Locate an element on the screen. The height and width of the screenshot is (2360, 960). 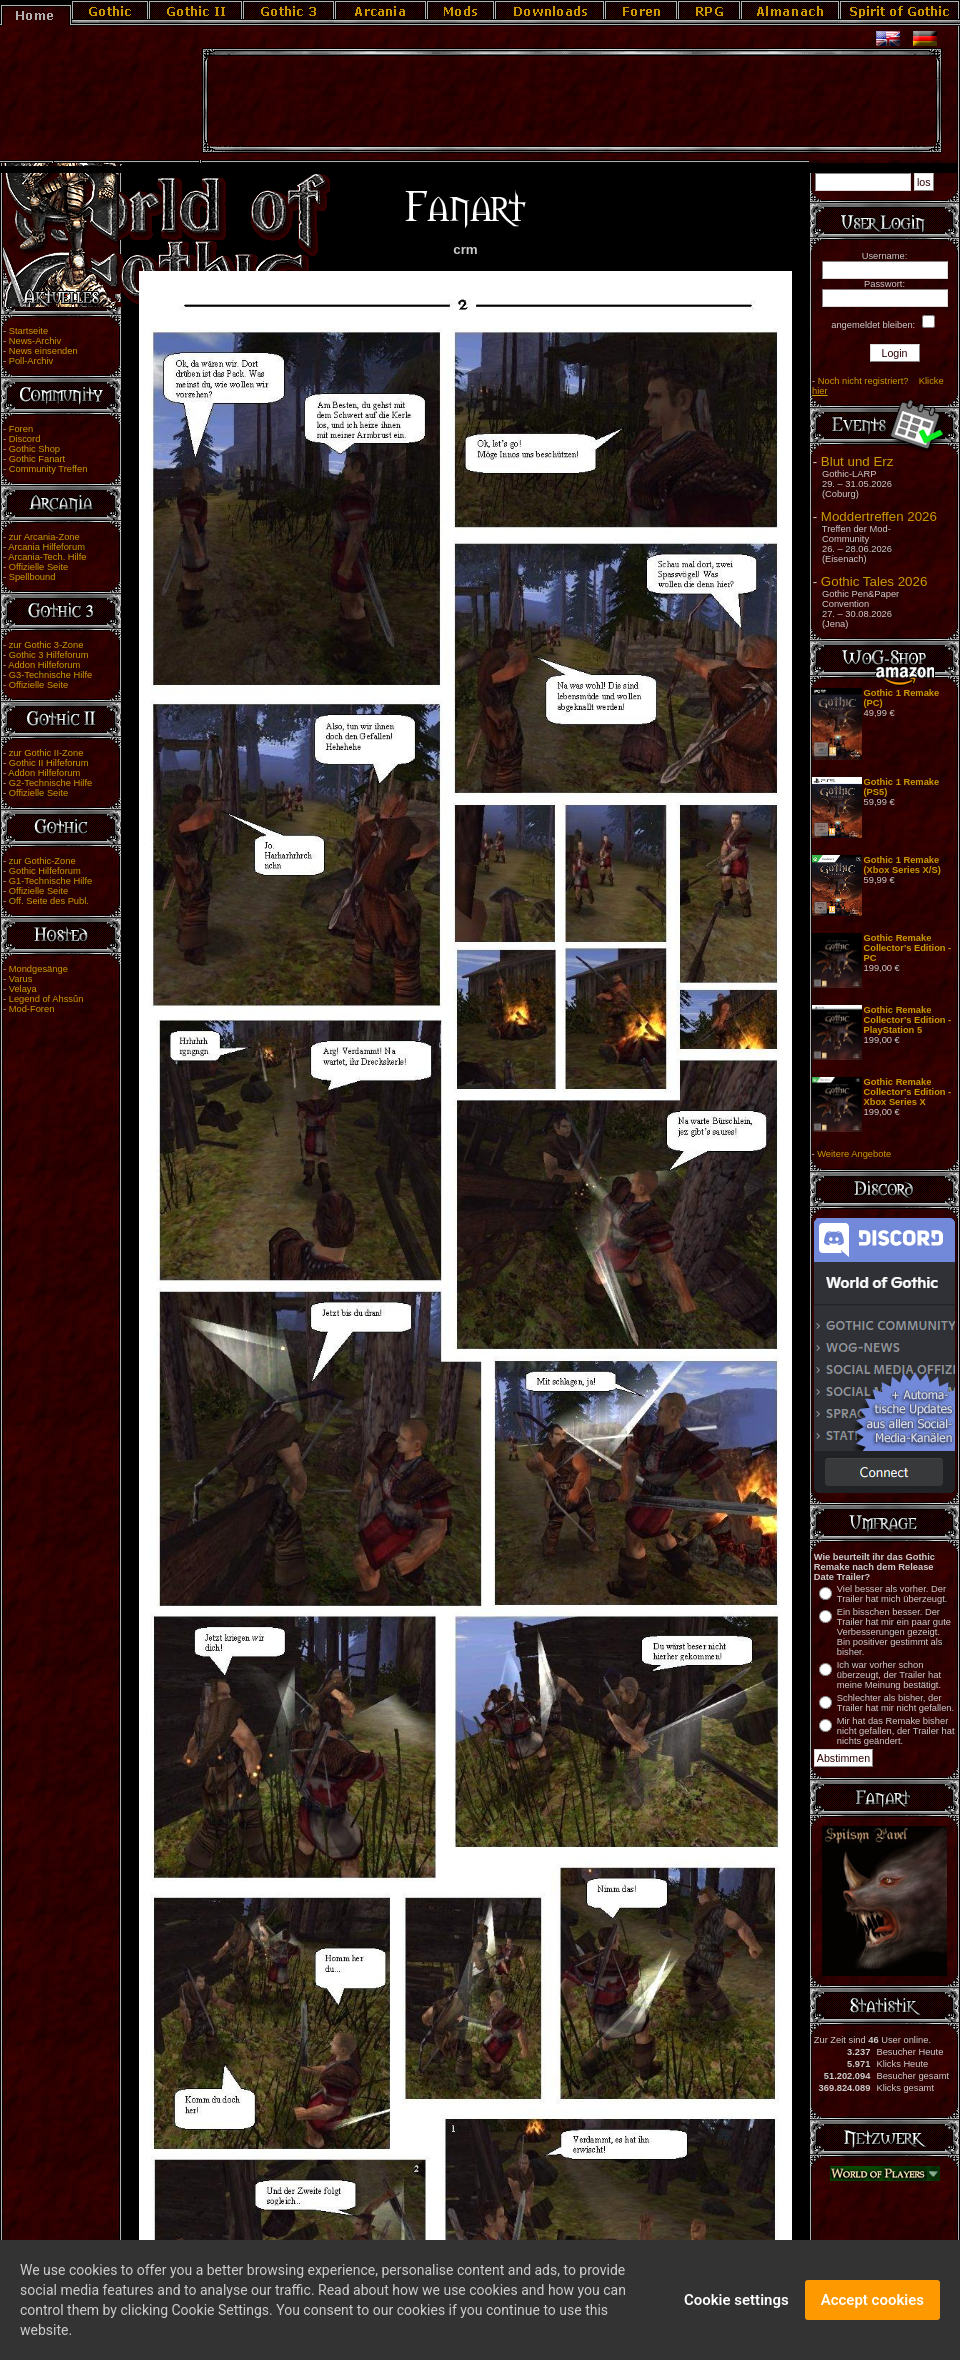
Foren is located at coordinates (21, 429).